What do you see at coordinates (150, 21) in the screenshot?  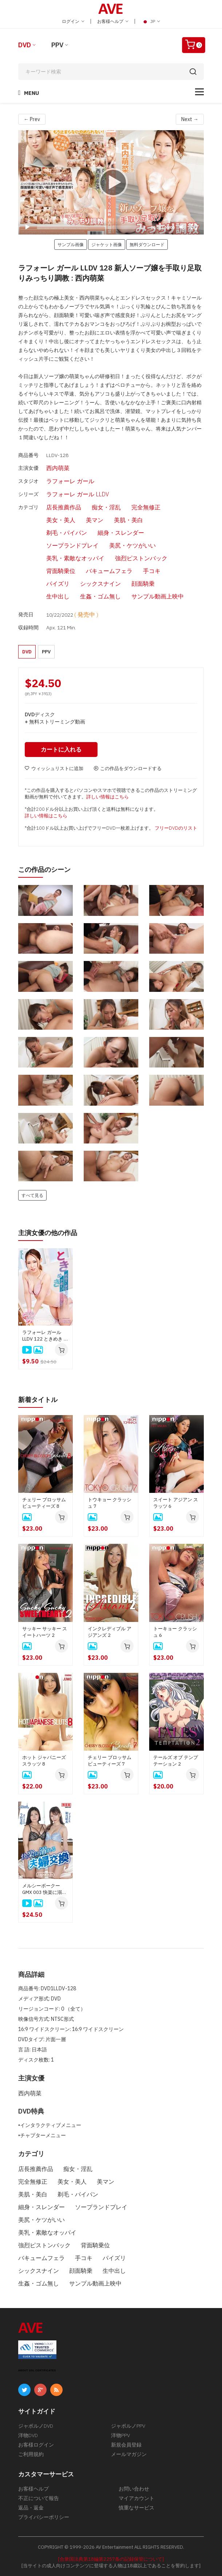 I see `JP` at bounding box center [150, 21].